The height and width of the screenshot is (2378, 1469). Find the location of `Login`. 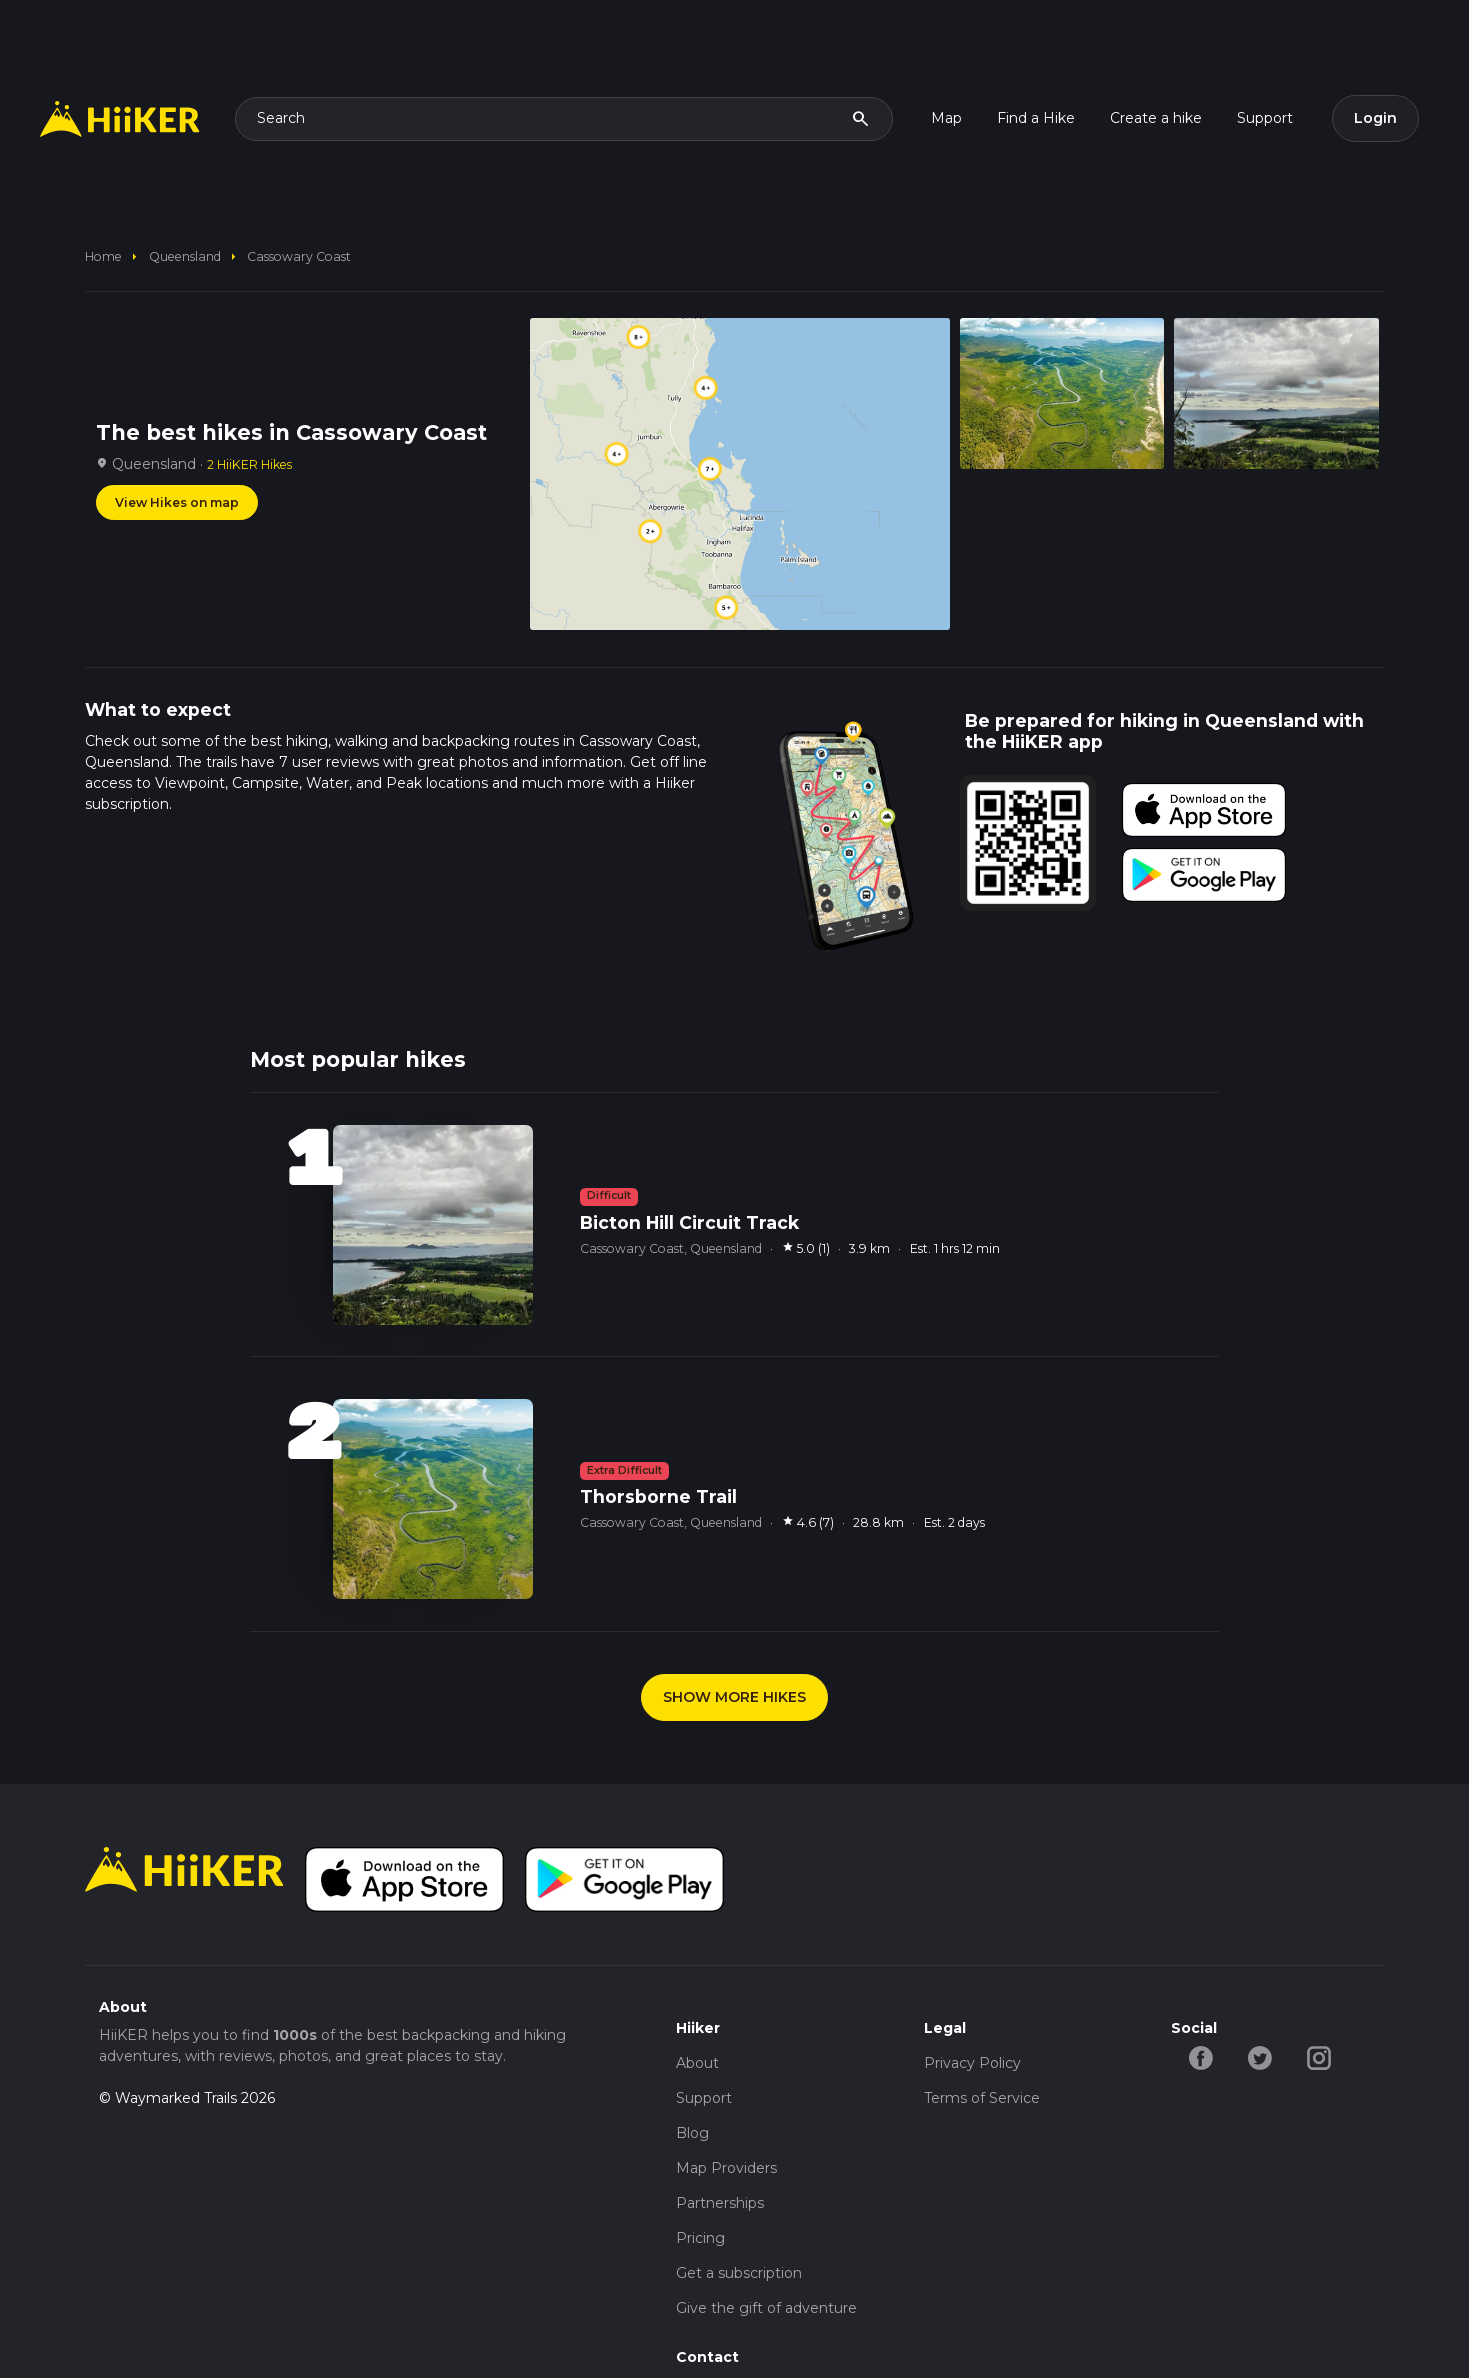

Login is located at coordinates (1375, 118).